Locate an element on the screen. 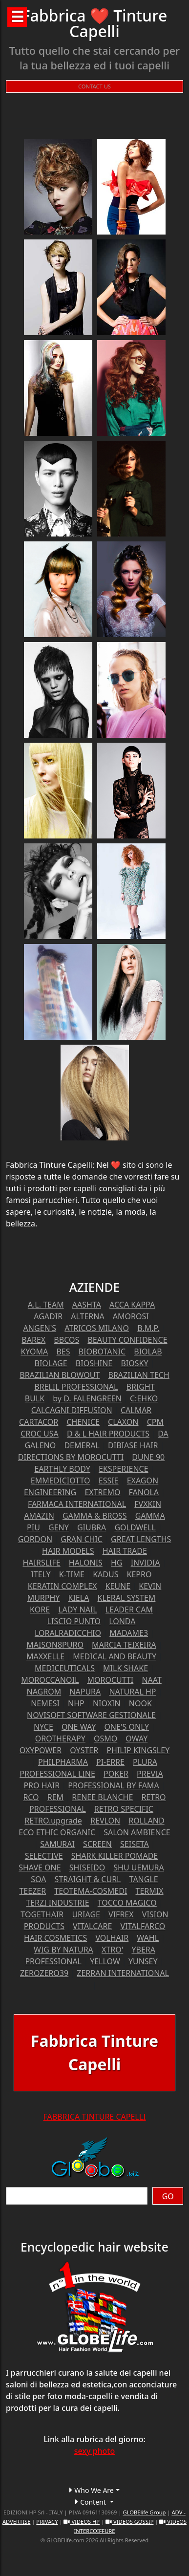 Image resolution: width=189 pixels, height=2576 pixels. K-TIME is located at coordinates (71, 1574).